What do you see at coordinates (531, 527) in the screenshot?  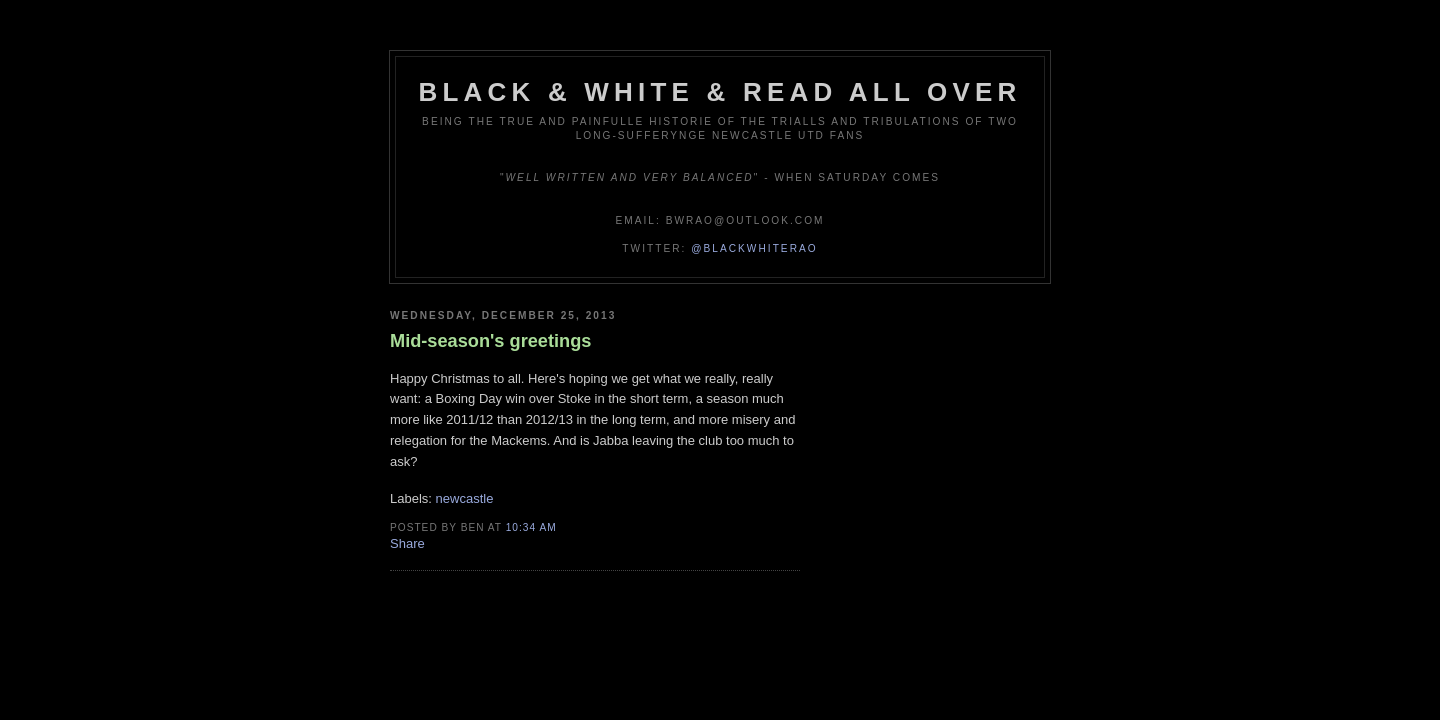 I see `10:34 am` at bounding box center [531, 527].